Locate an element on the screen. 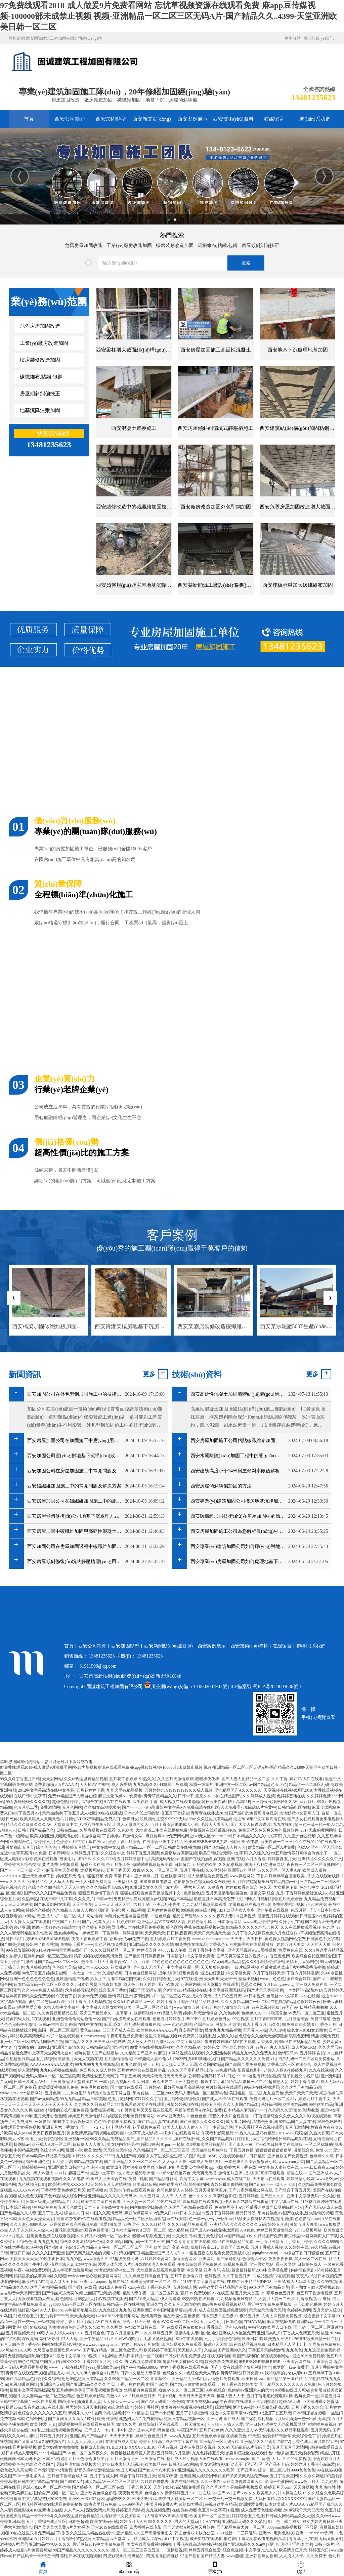  www.成人婷婷综合 is located at coordinates (260, 1921).